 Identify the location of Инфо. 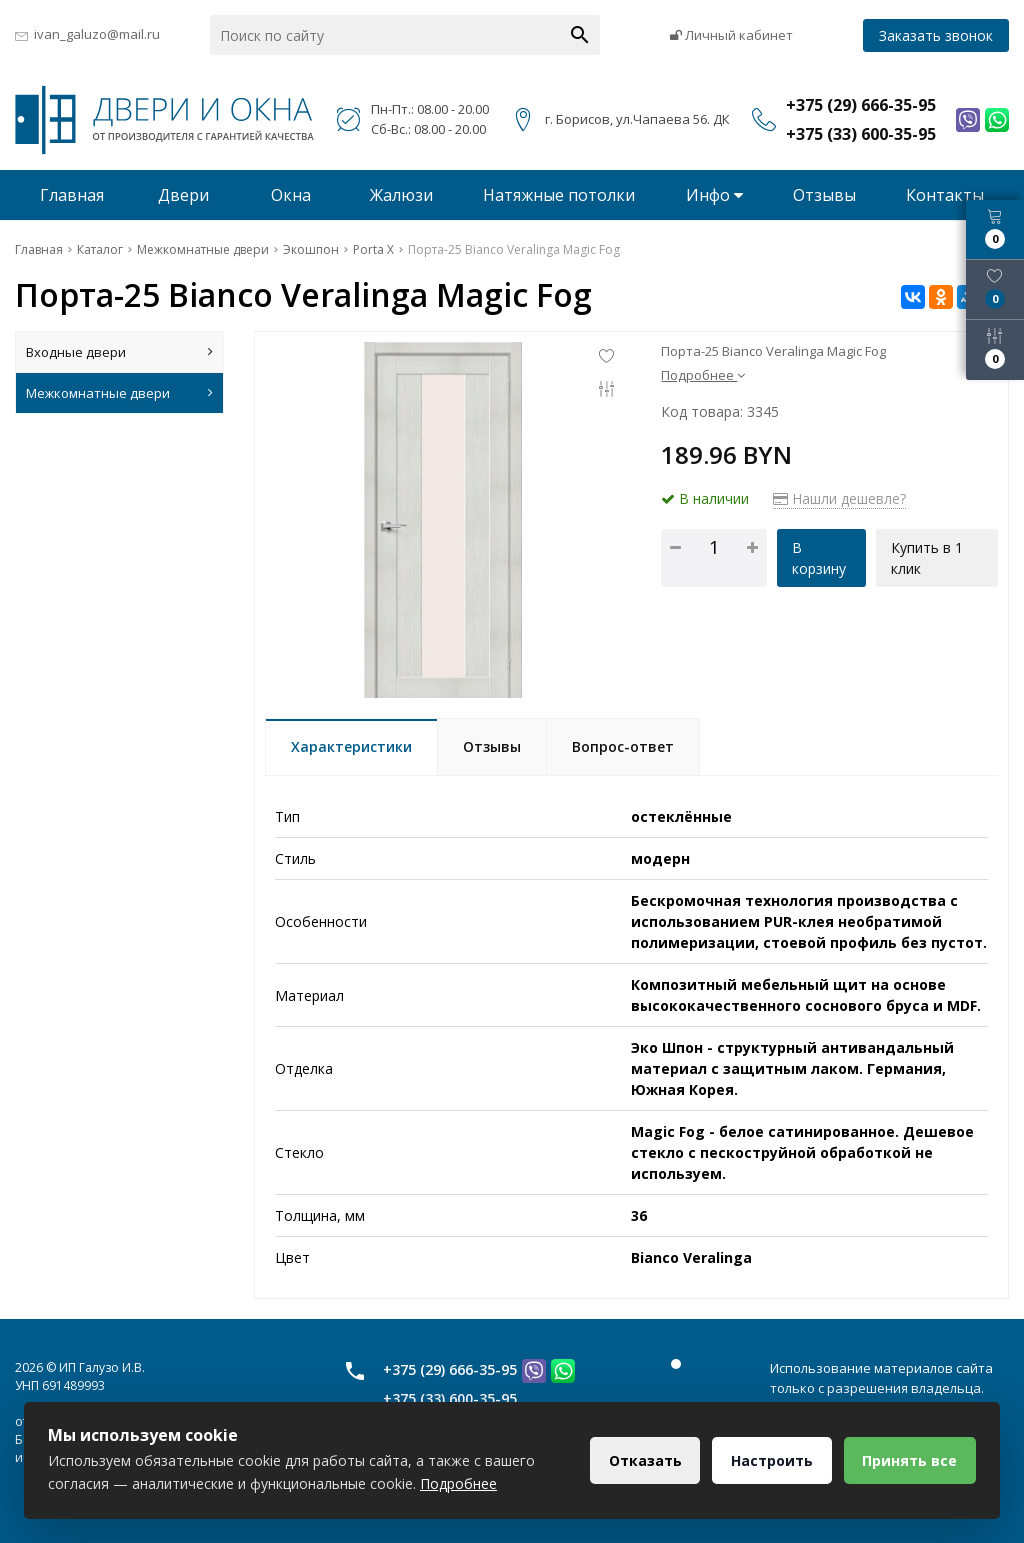
(714, 195).